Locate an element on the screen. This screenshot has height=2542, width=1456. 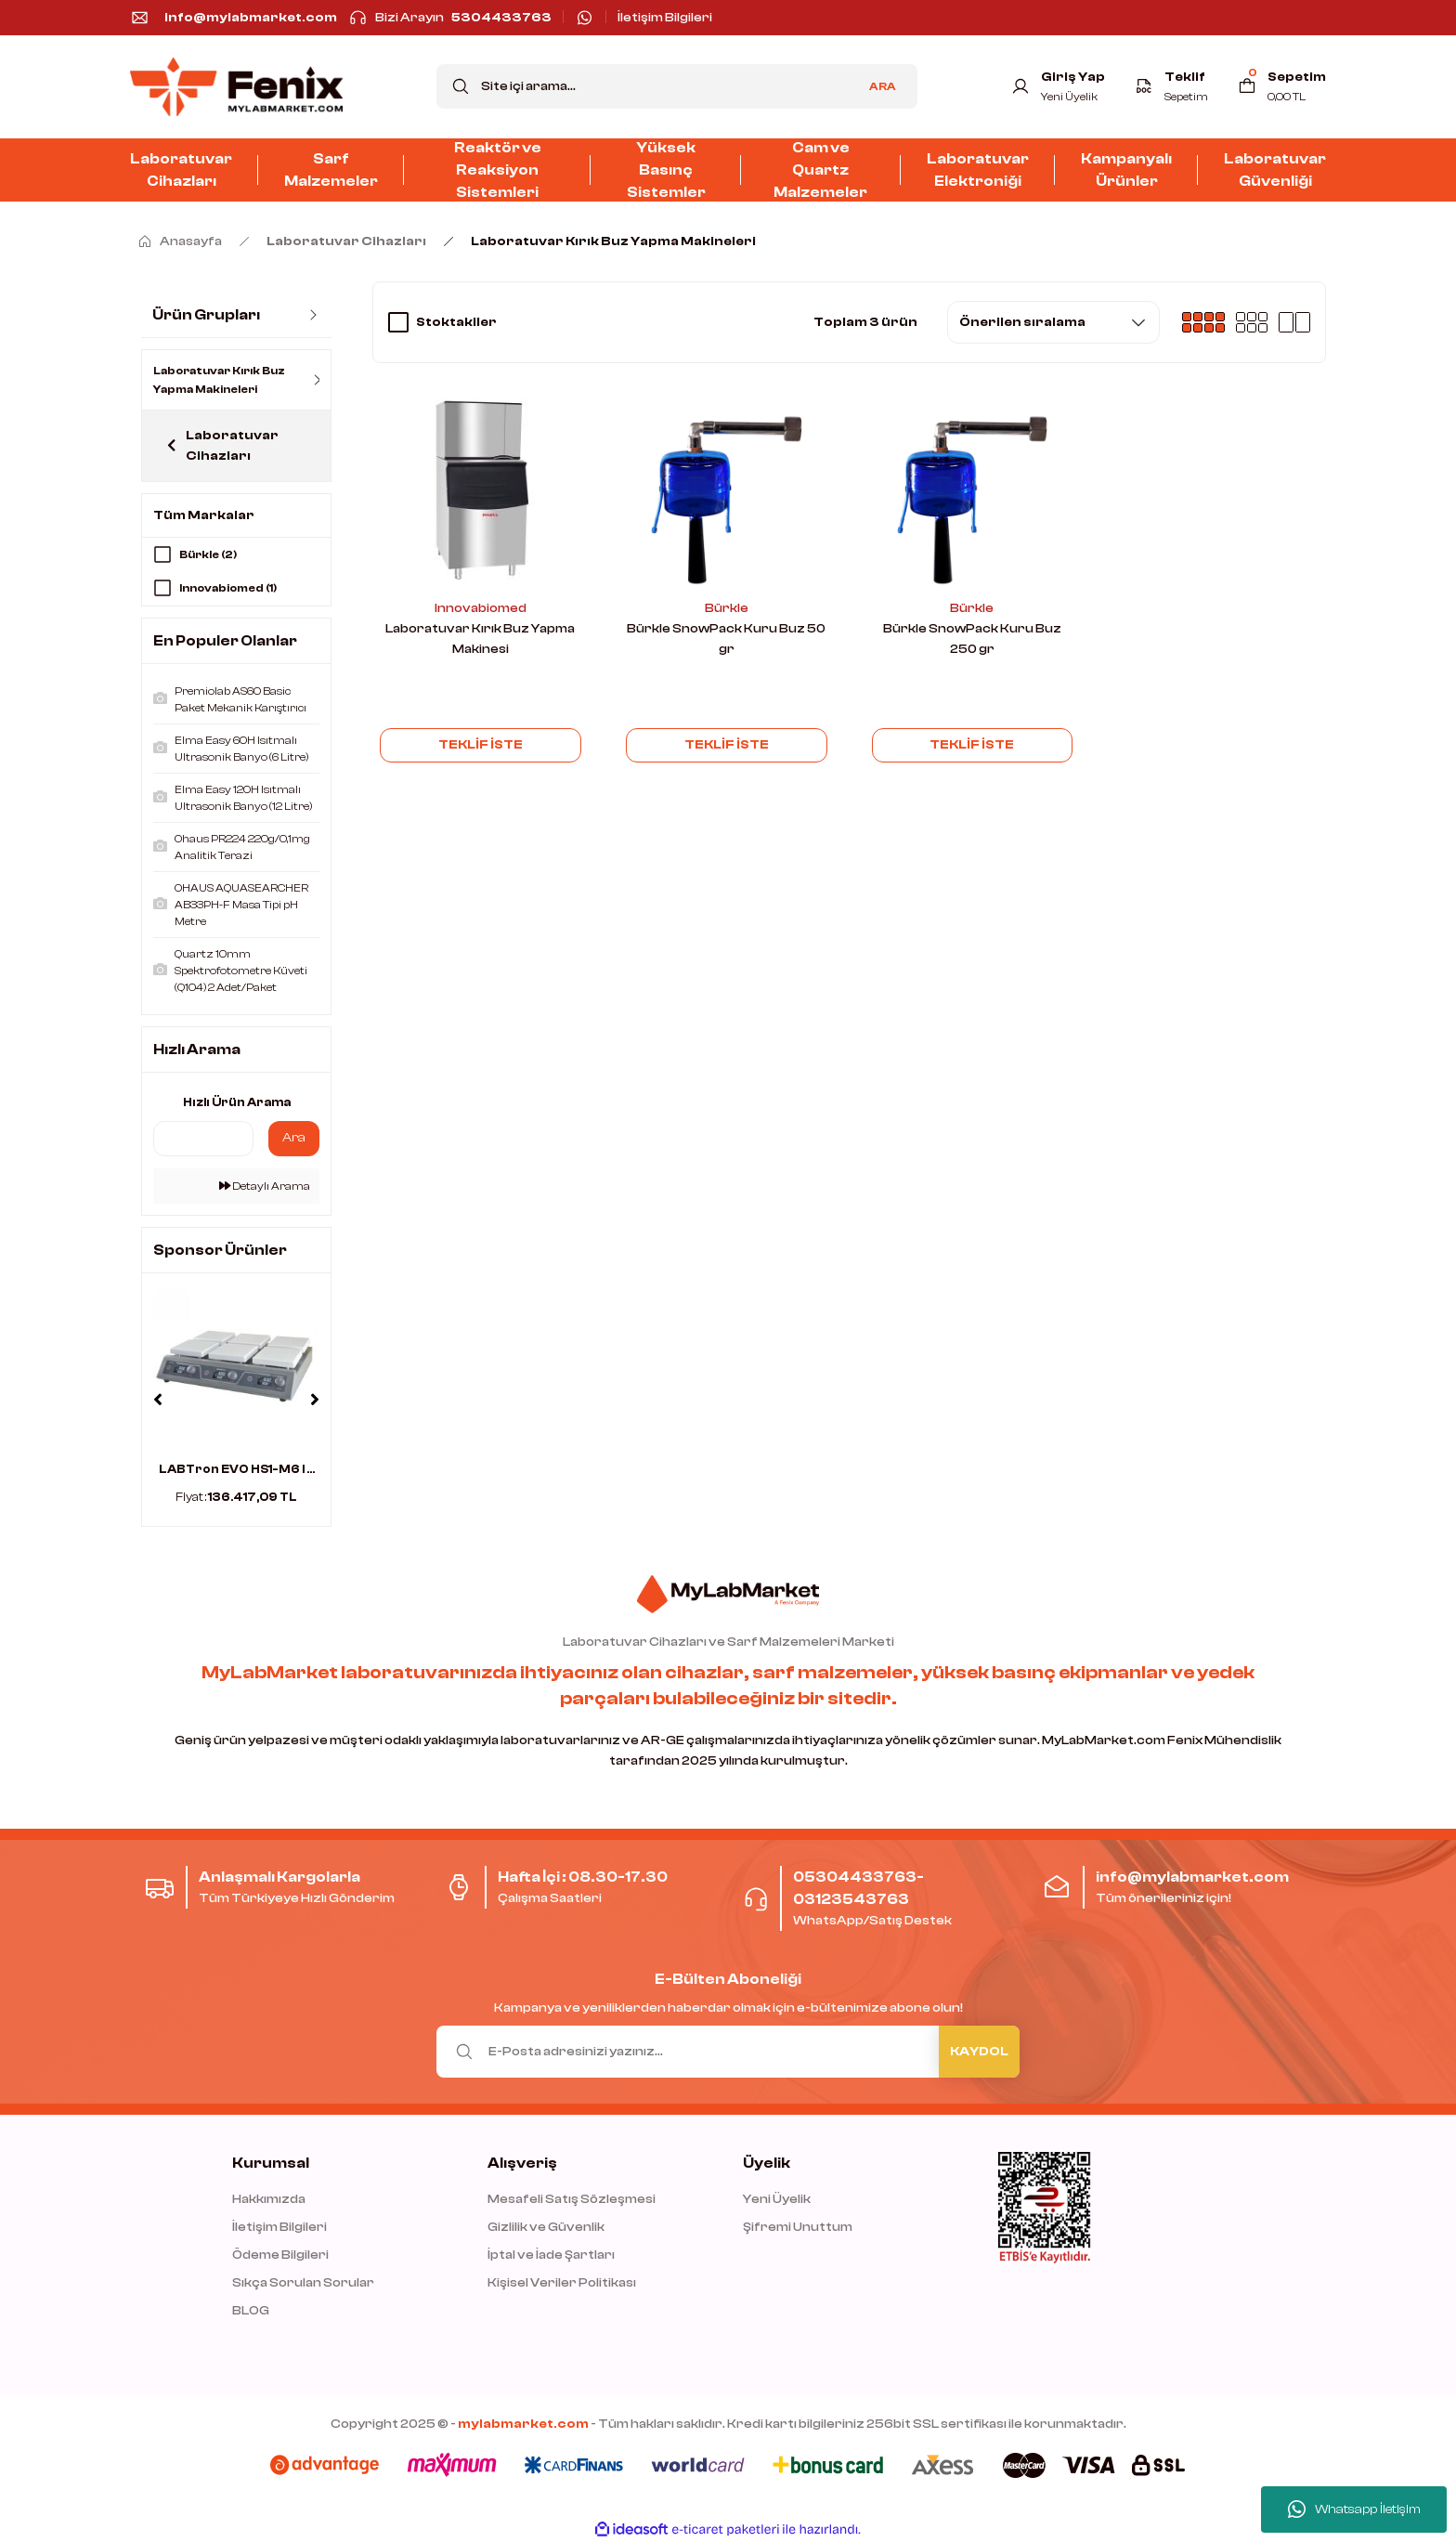
Bürkle SnowPack Kuru Buz 250 gr is located at coordinates (972, 639).